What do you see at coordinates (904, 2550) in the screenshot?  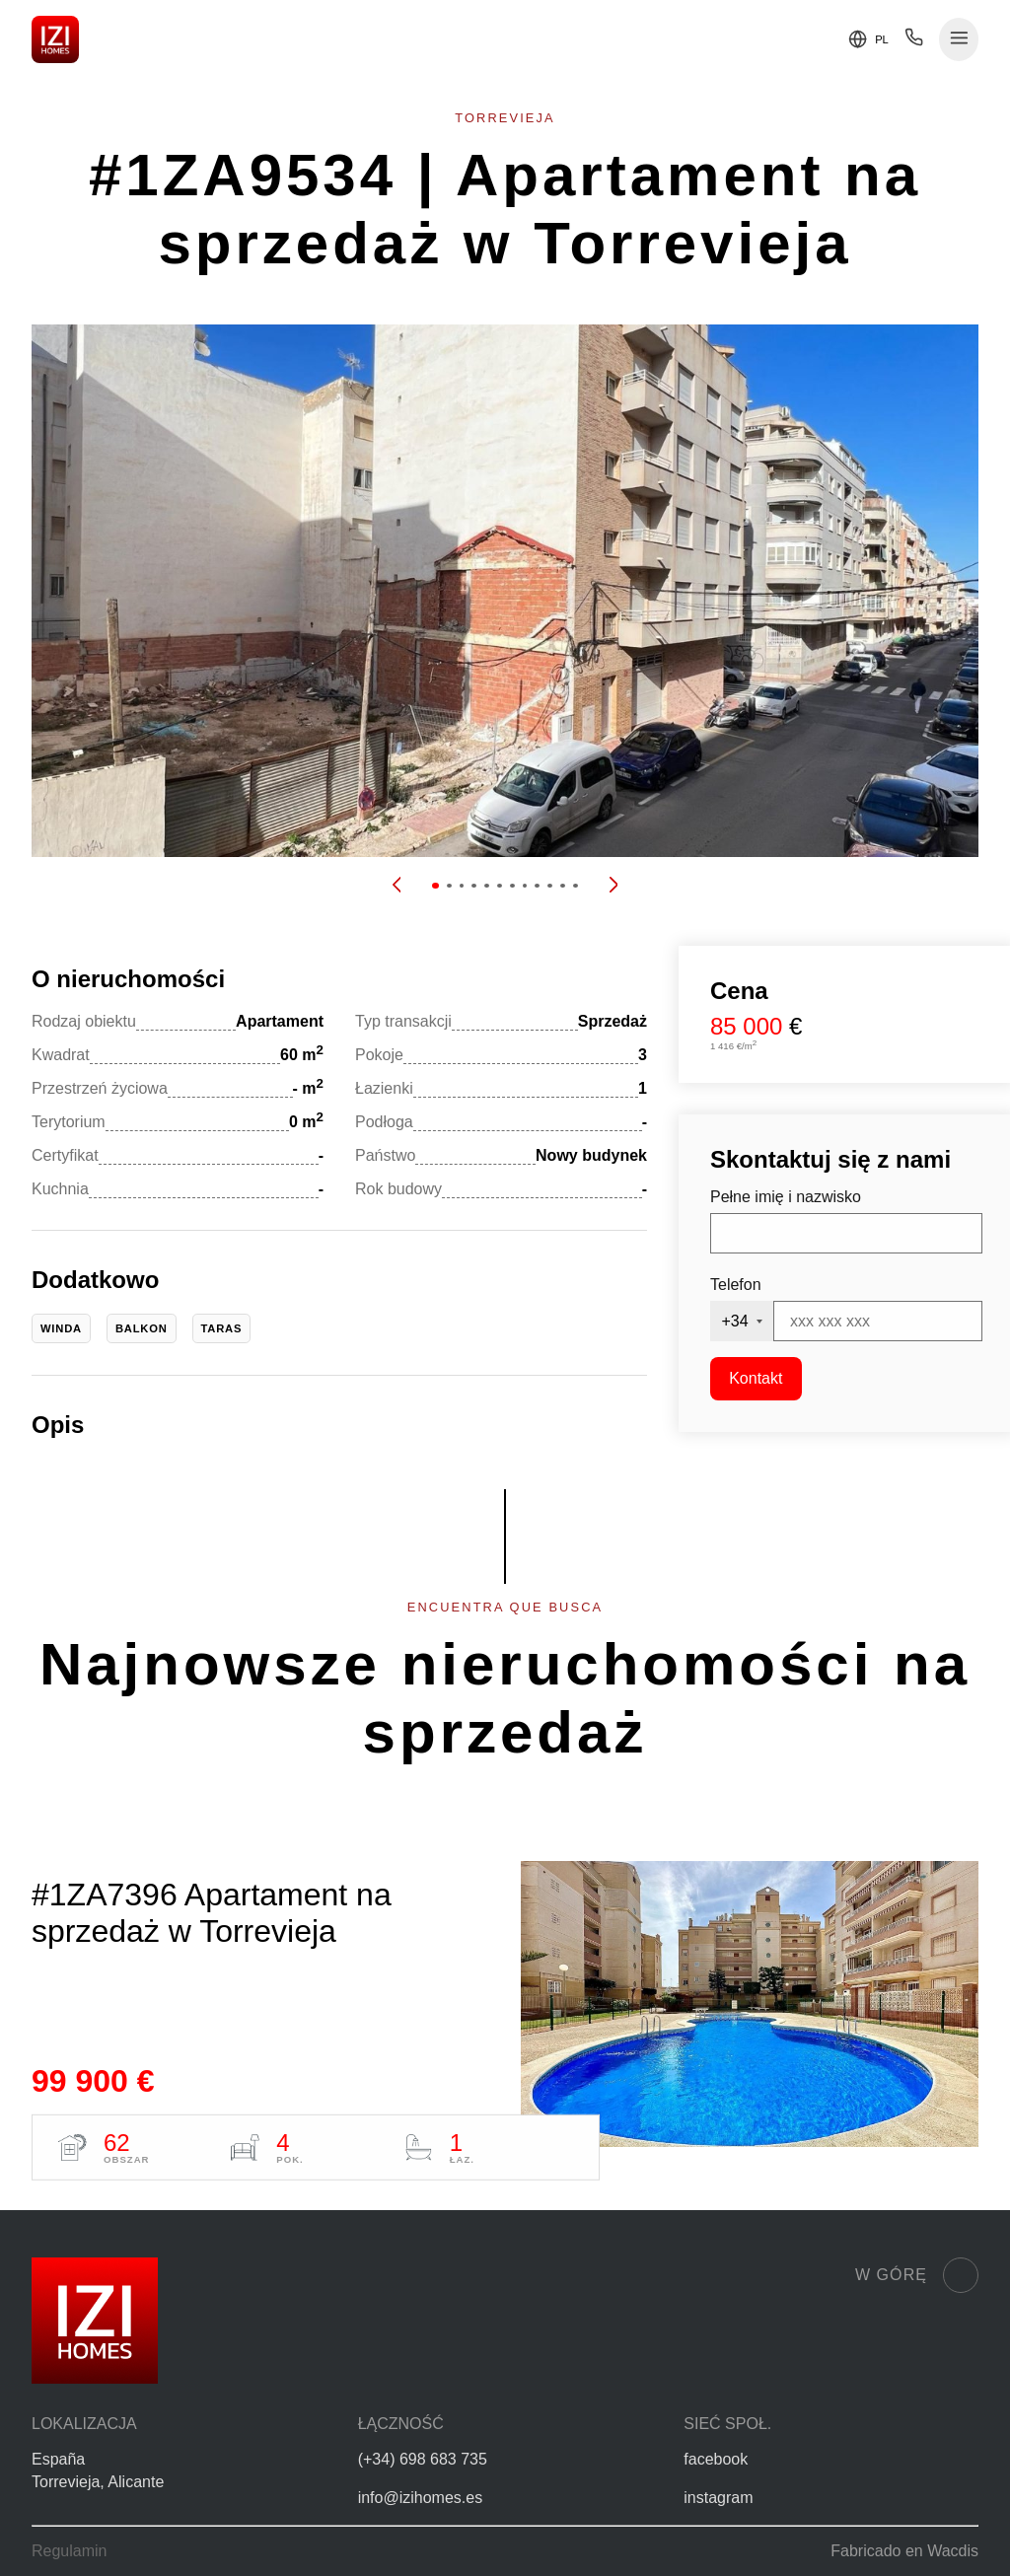 I see `Fabricado en Wacdis` at bounding box center [904, 2550].